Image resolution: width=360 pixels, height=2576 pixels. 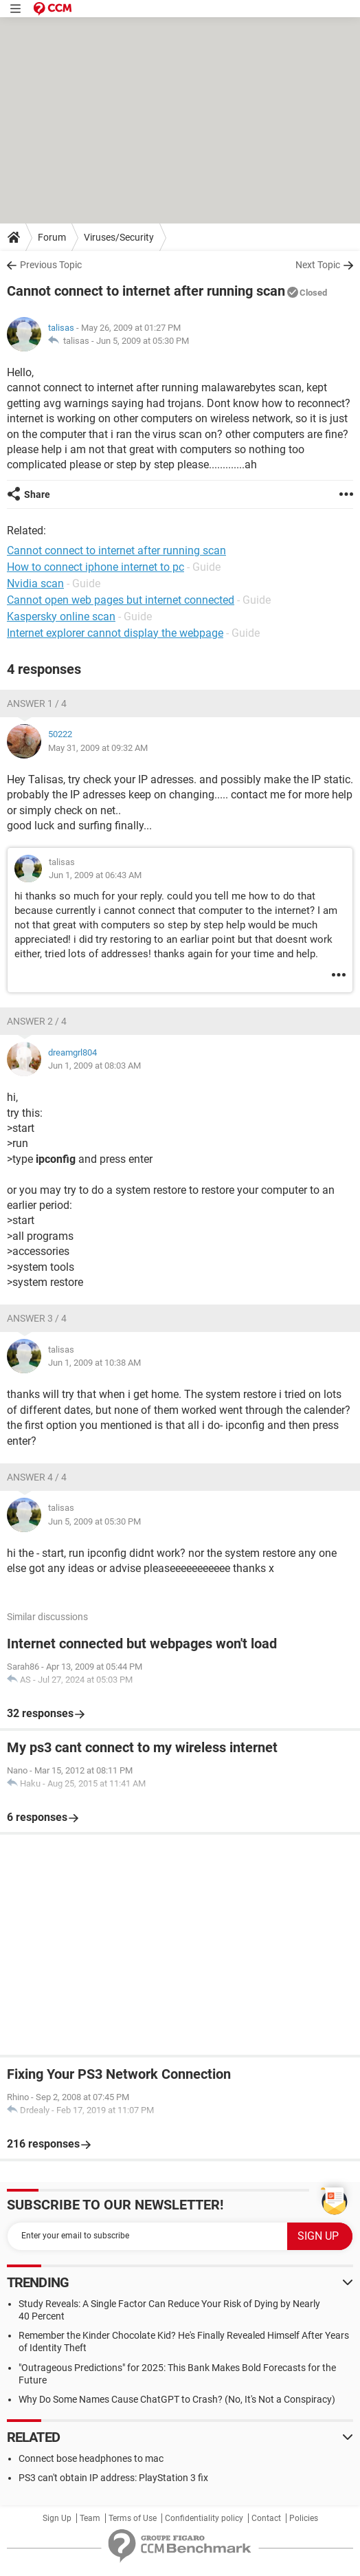 I want to click on Jun 5, 2009 at 05:30 PM, so click(x=142, y=341).